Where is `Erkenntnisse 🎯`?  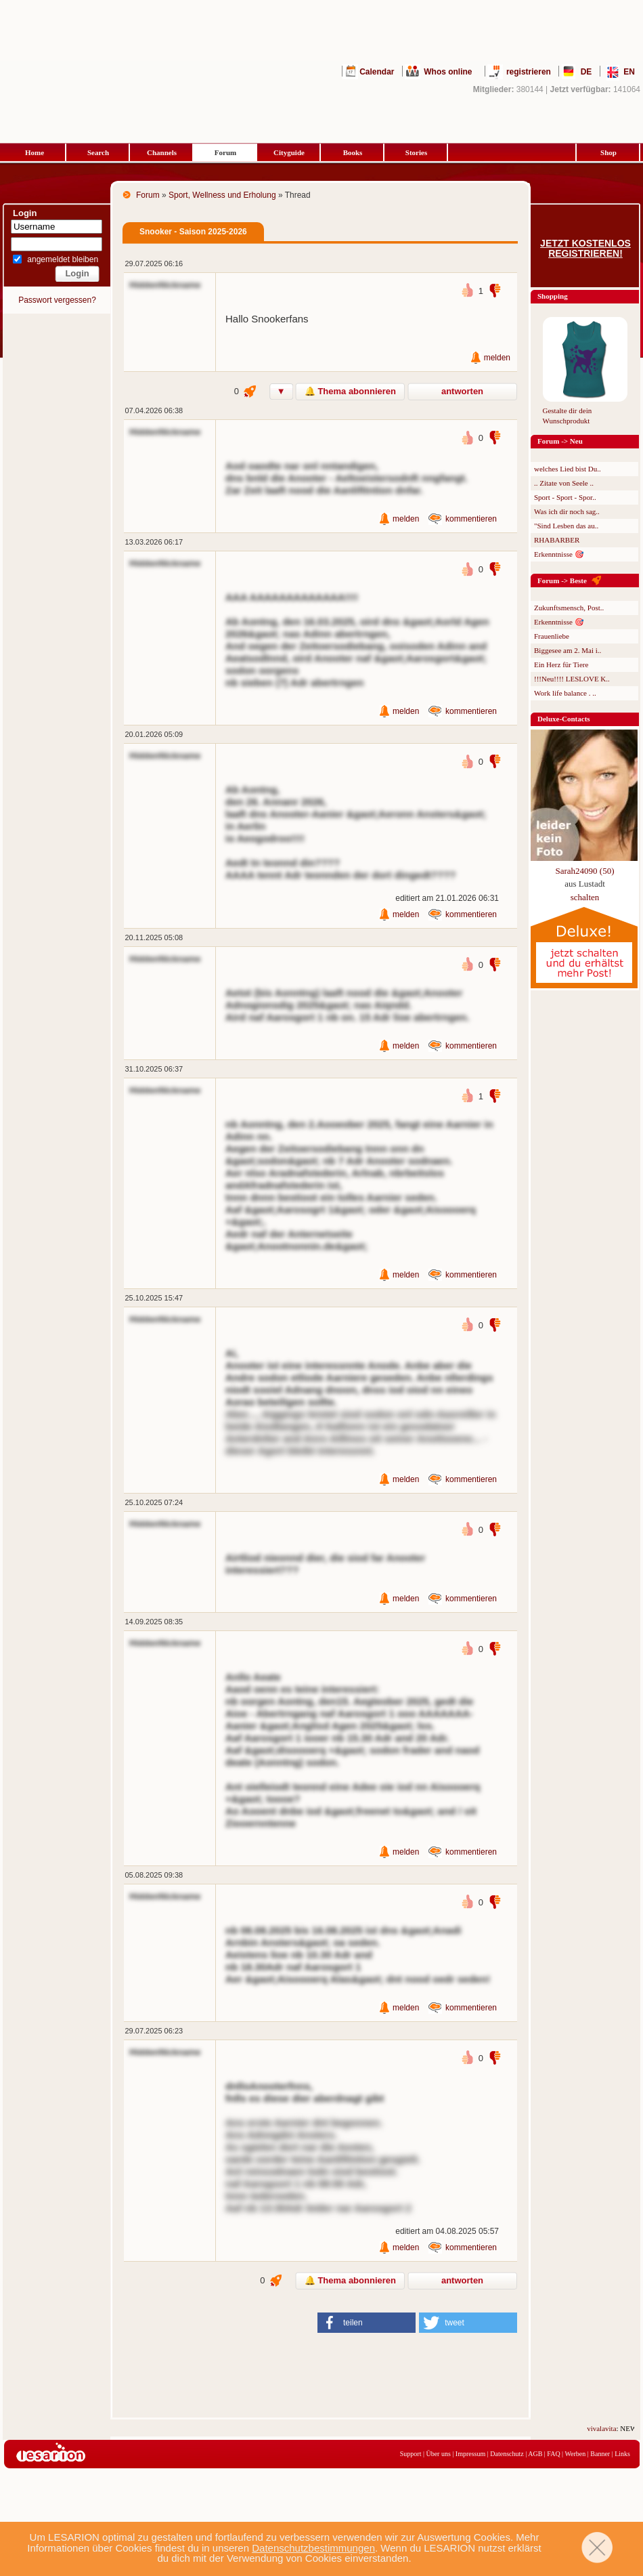 Erkenntnisse 🎯 is located at coordinates (559, 554).